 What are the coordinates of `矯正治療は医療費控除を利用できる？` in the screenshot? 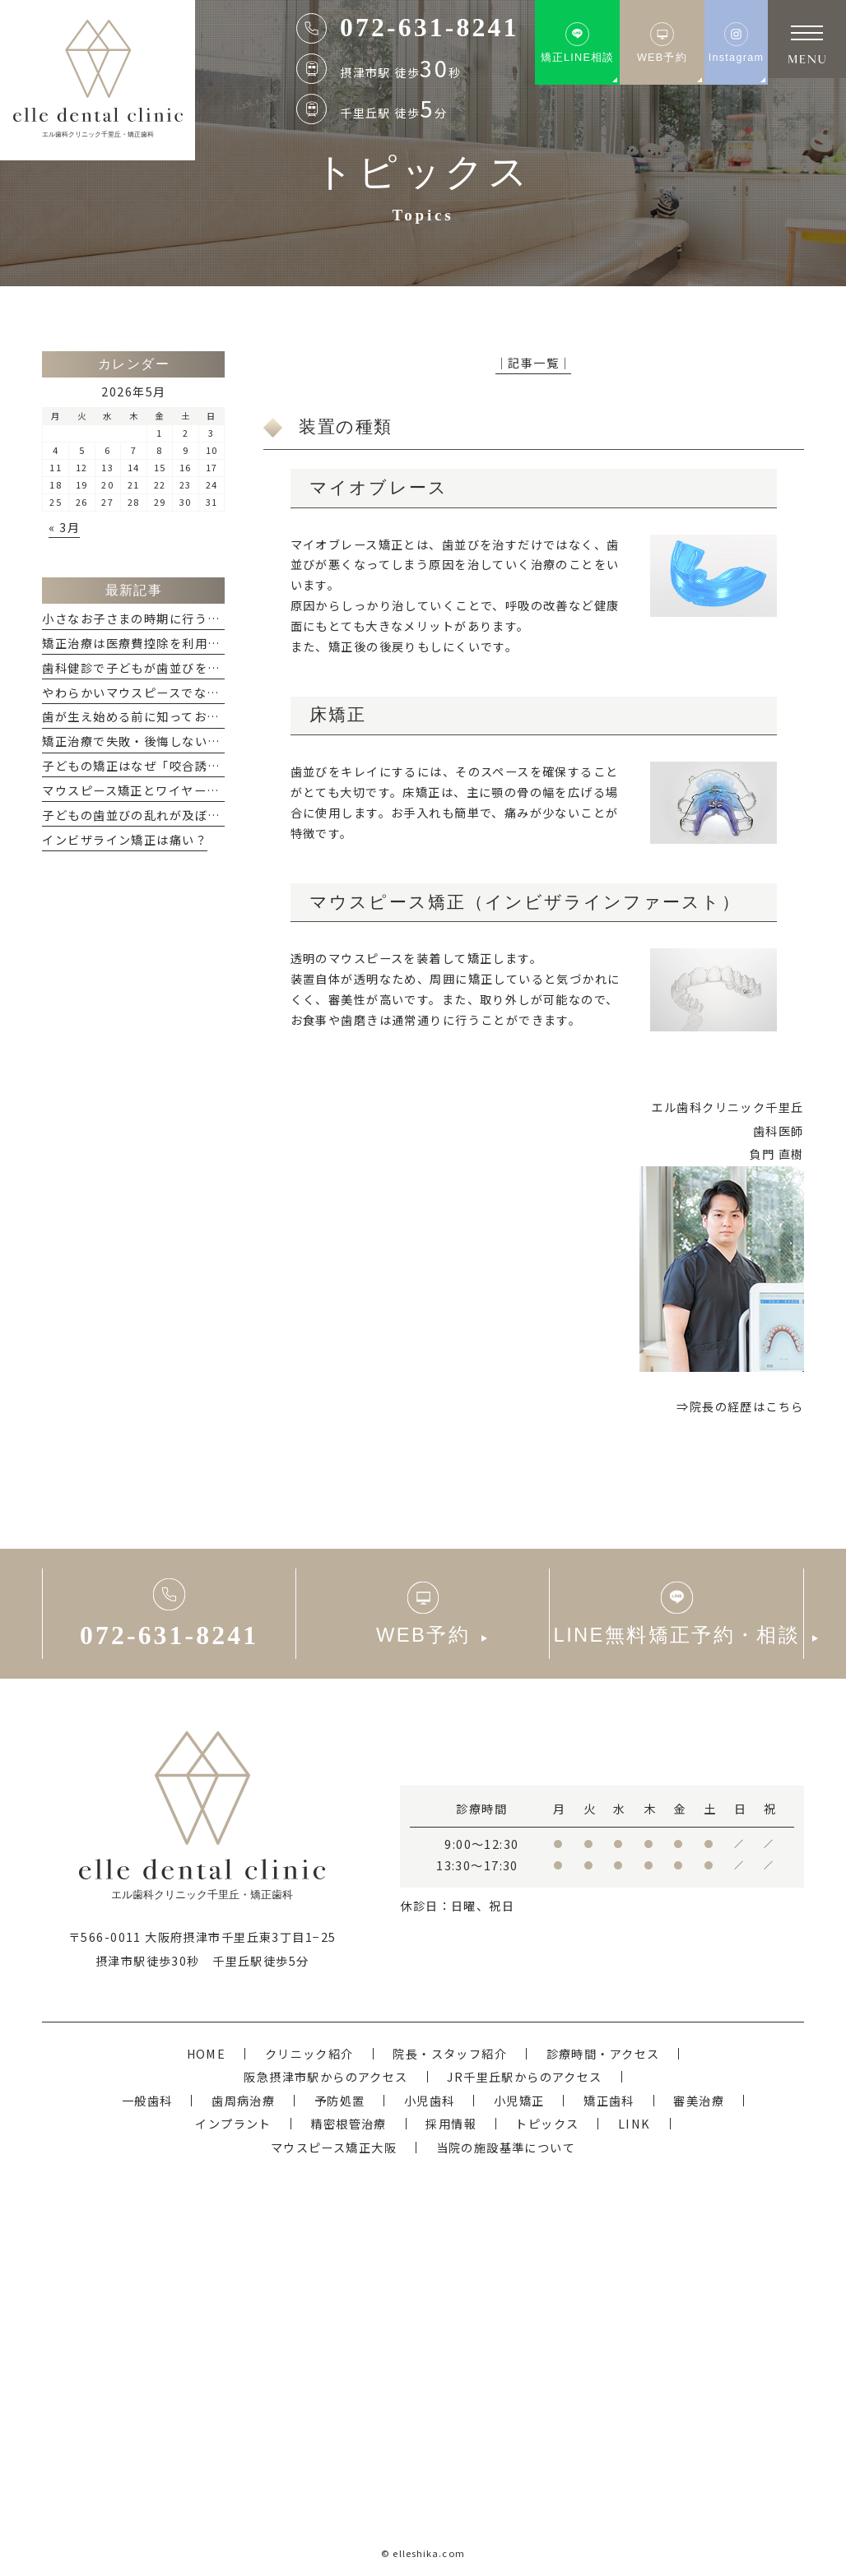 It's located at (150, 642).